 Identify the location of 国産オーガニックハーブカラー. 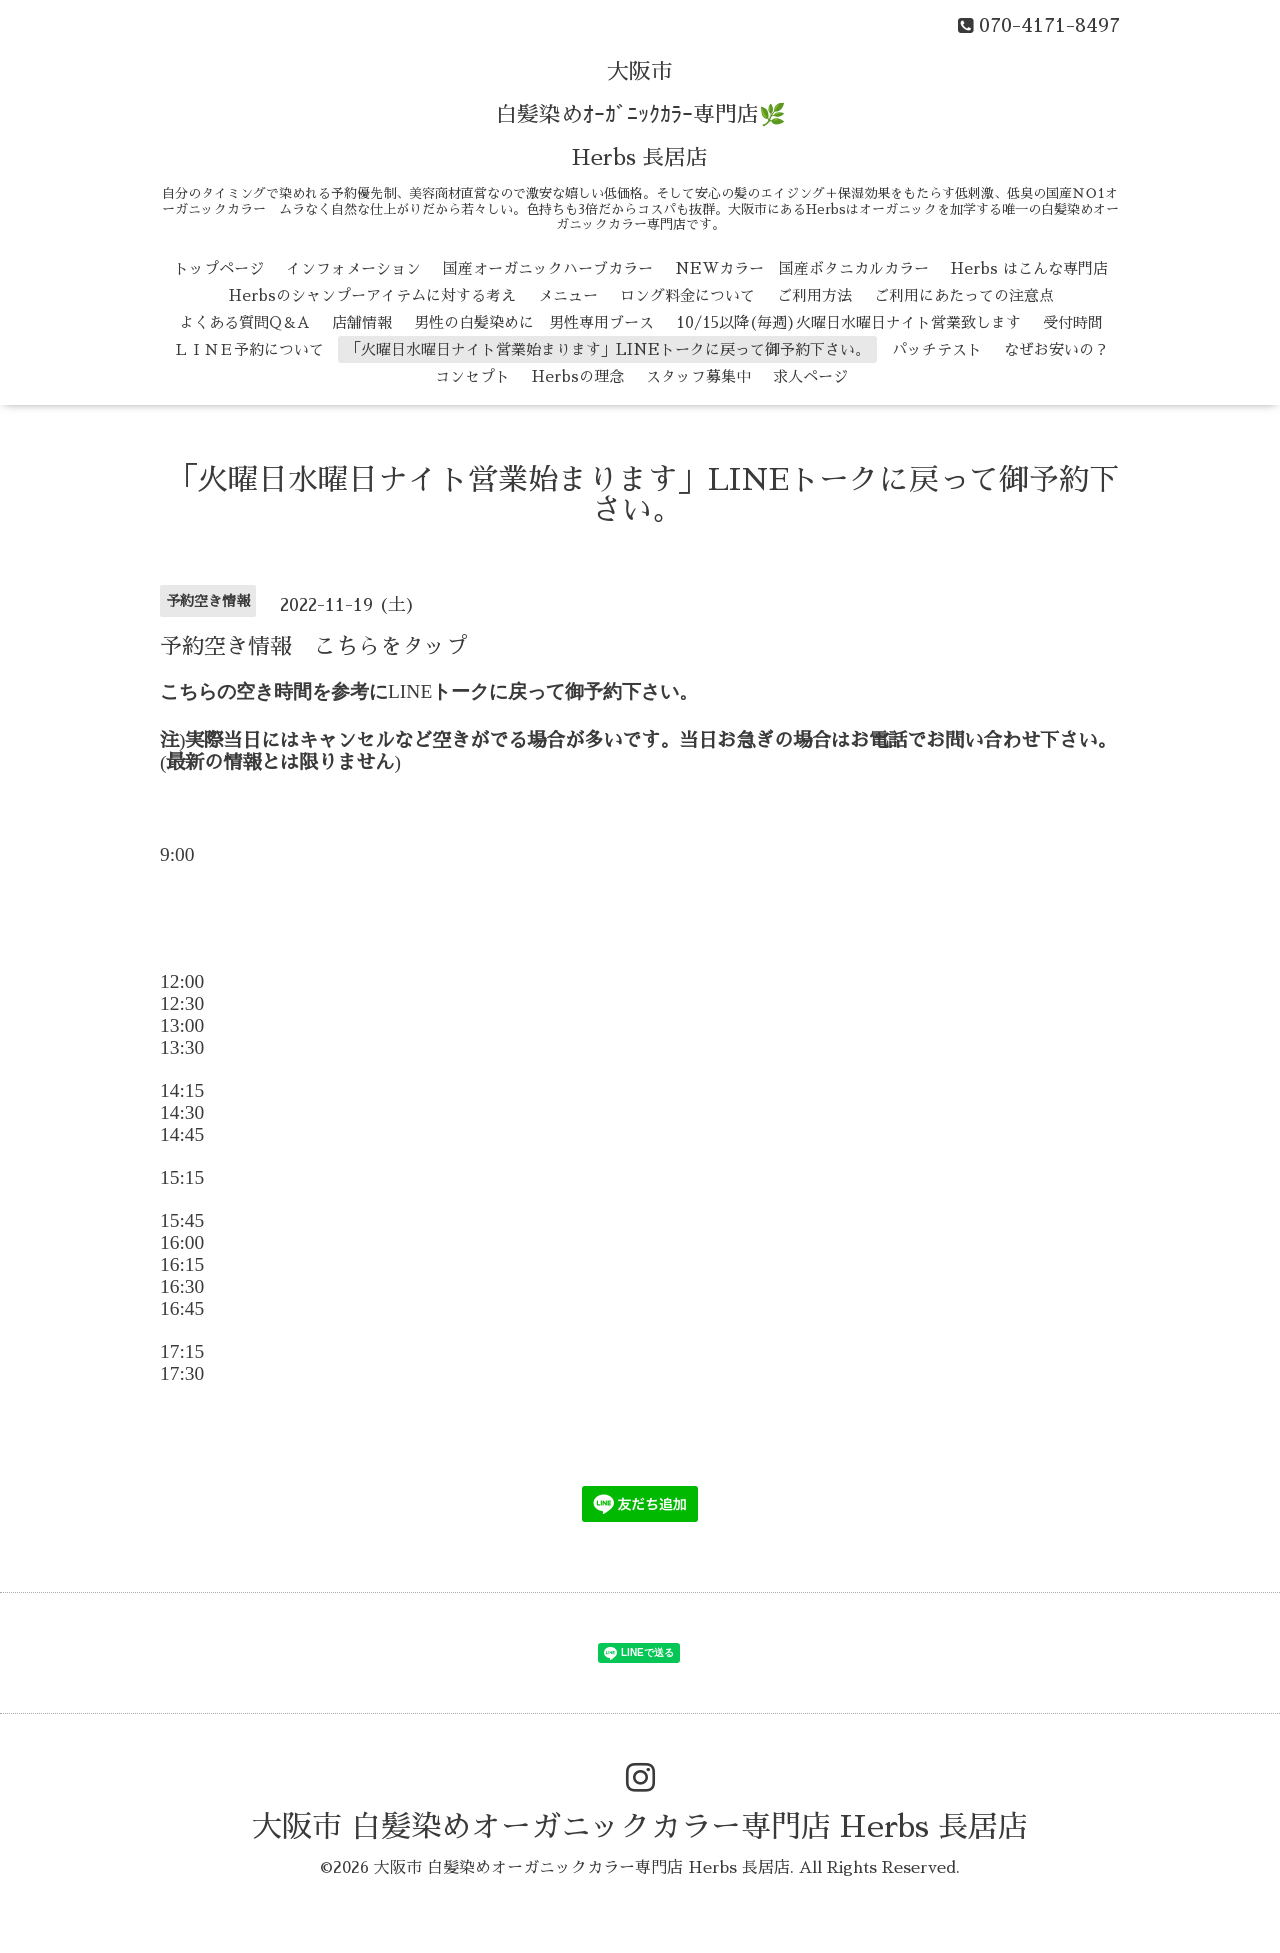
(548, 268).